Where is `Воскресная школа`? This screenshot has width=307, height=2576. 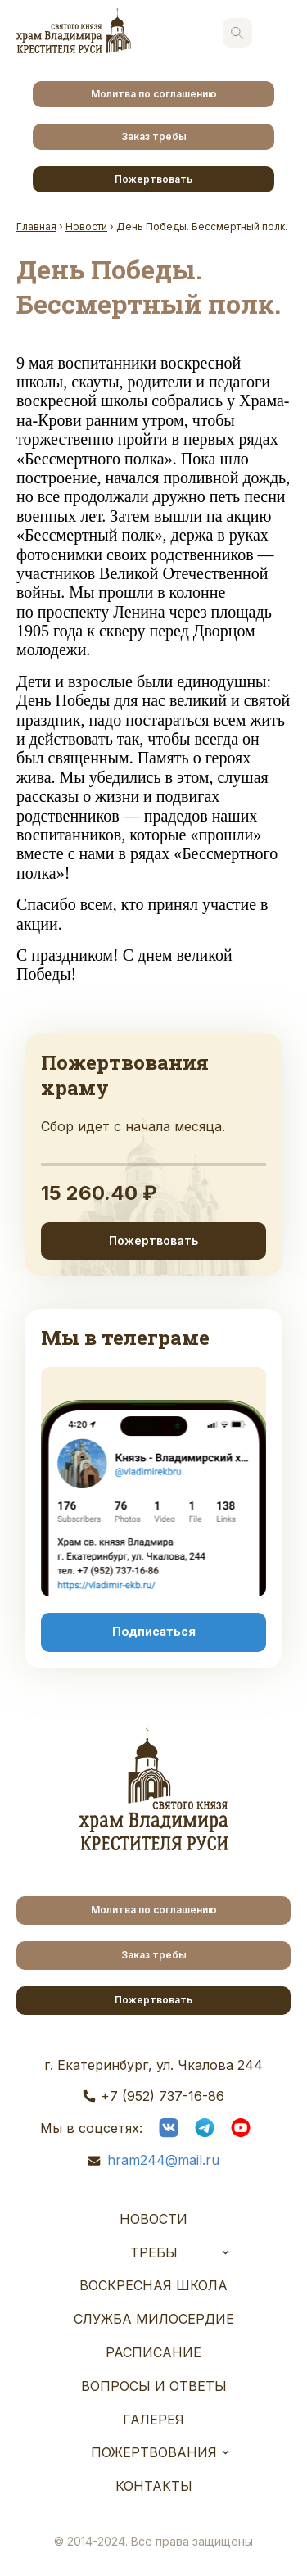 Воскресная школа is located at coordinates (153, 2285).